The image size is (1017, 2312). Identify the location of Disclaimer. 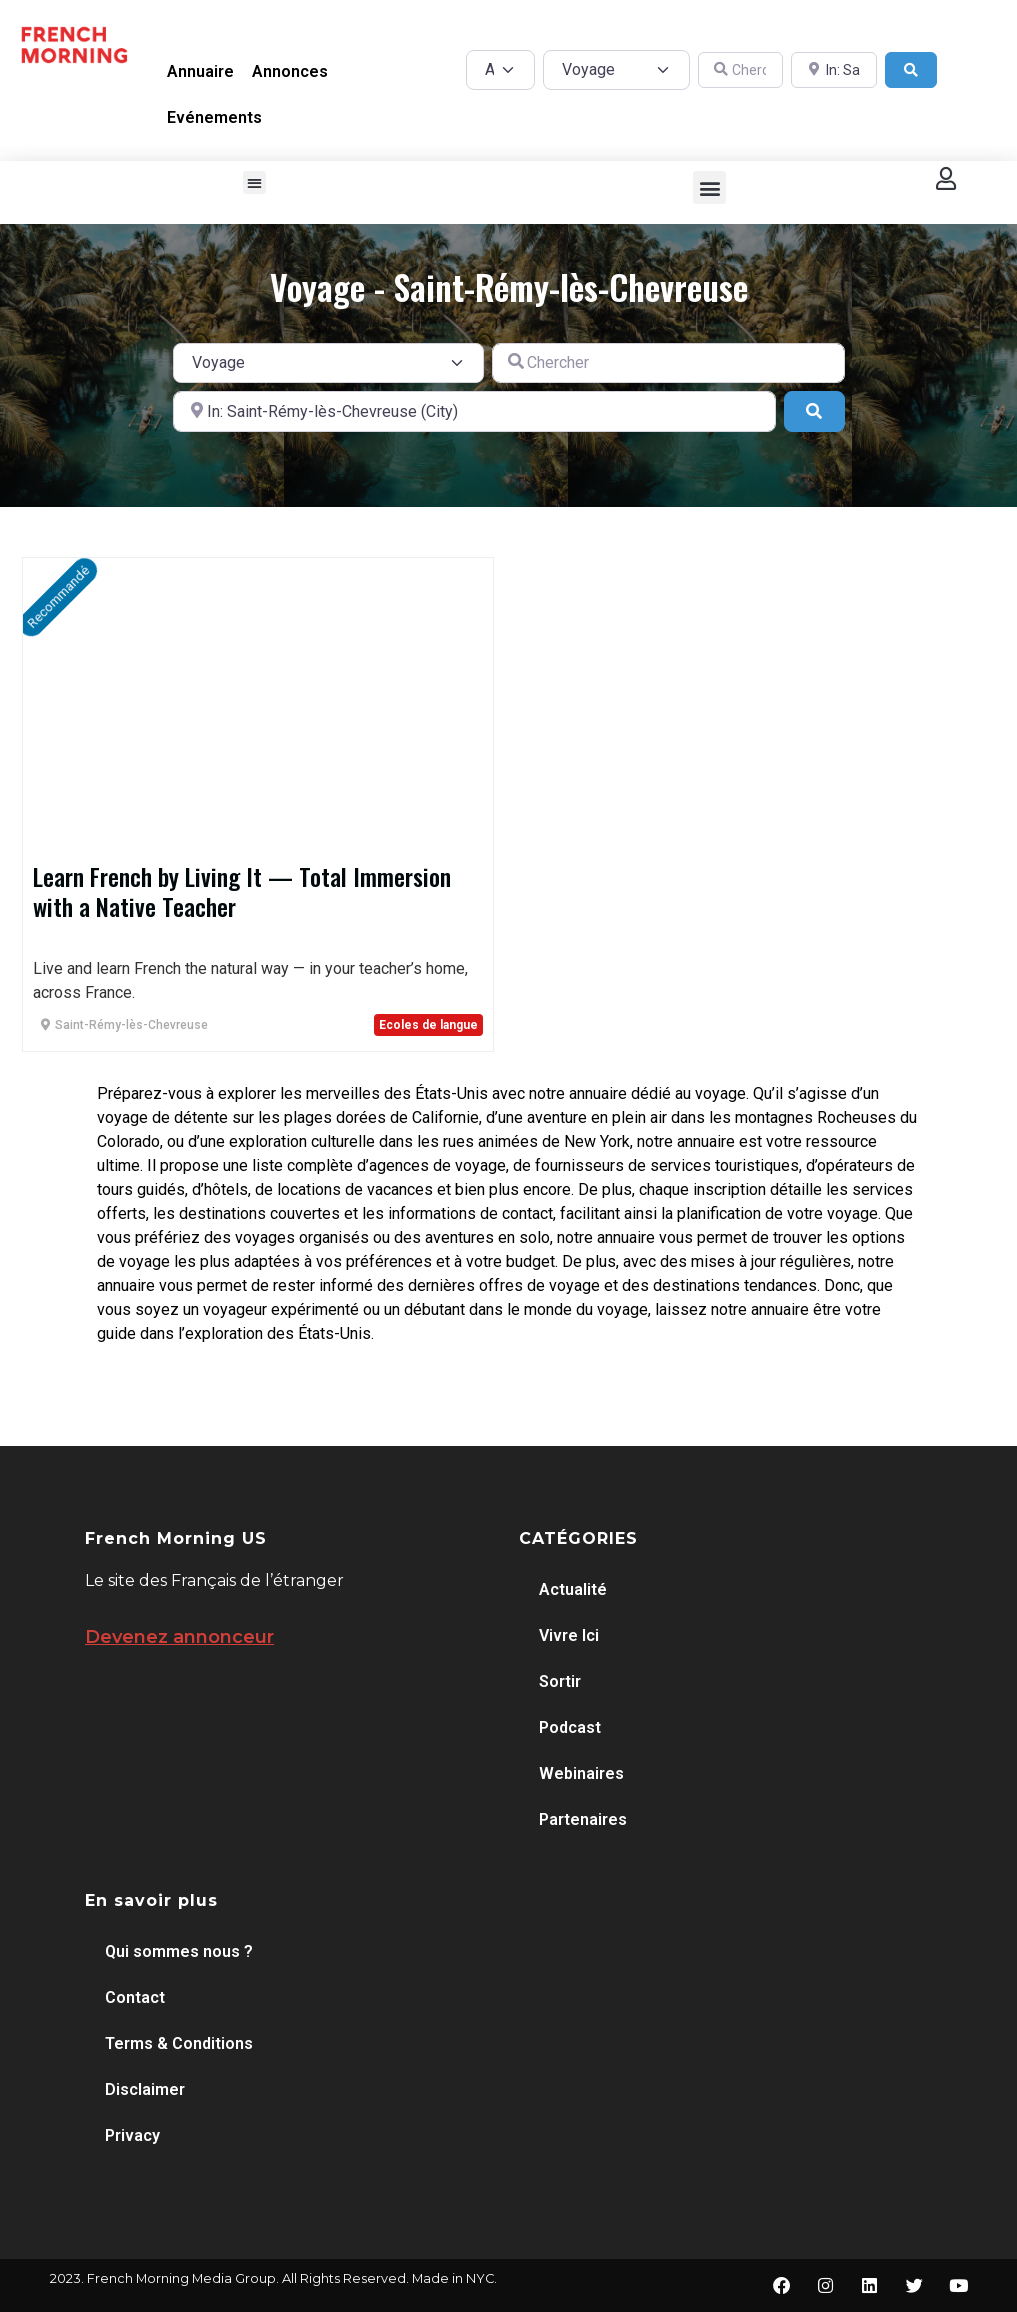
(145, 2089).